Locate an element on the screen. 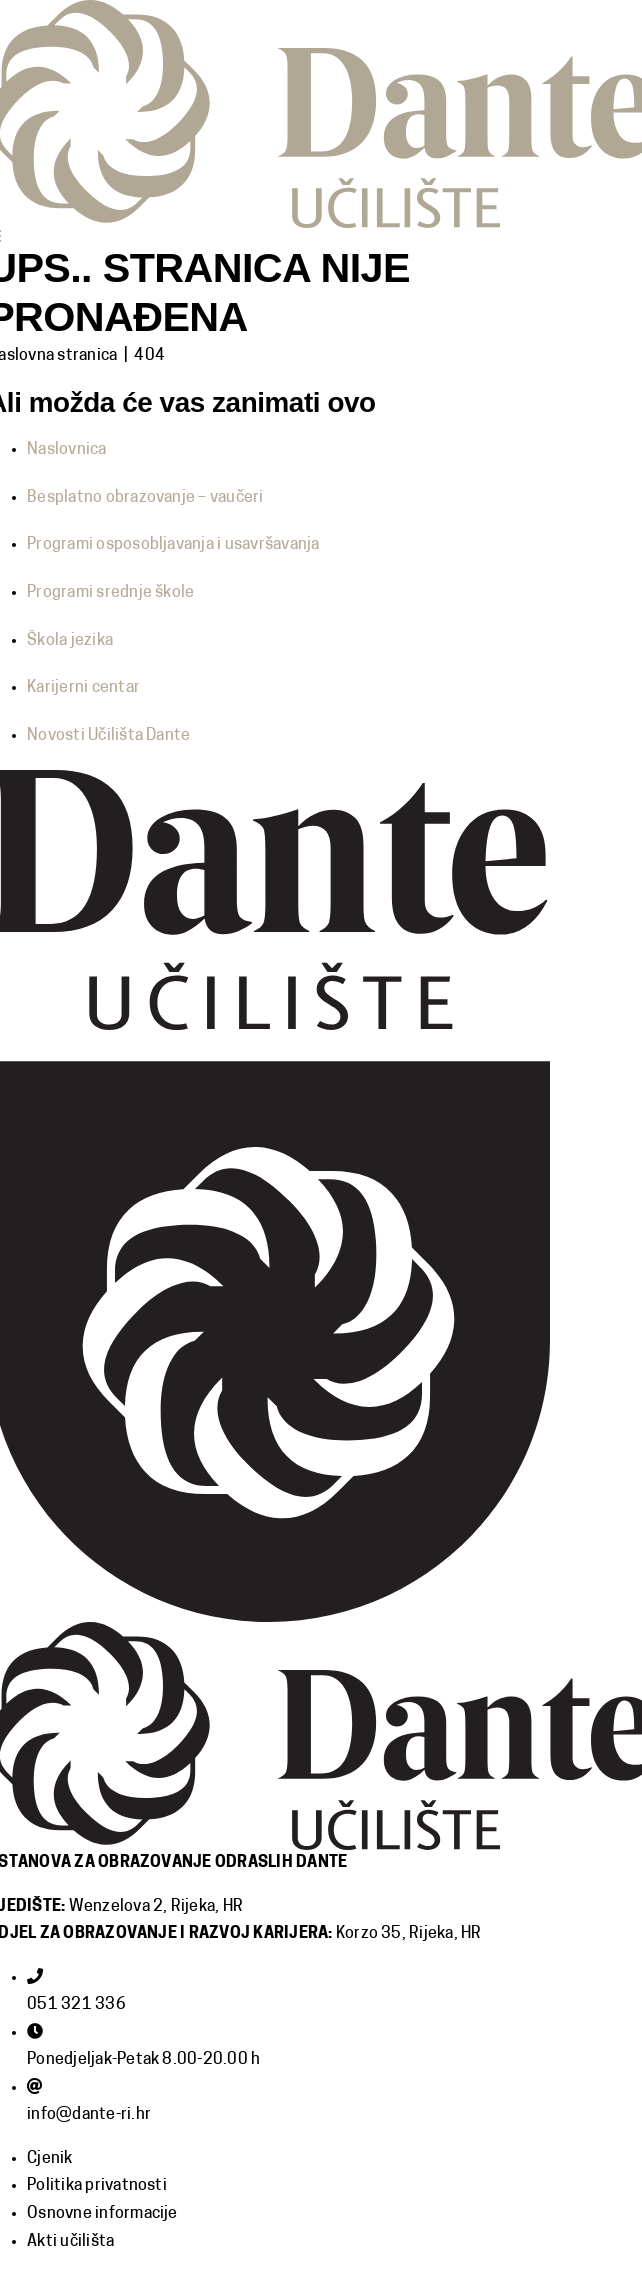 The image size is (642, 2272). Naslovnica is located at coordinates (66, 450).